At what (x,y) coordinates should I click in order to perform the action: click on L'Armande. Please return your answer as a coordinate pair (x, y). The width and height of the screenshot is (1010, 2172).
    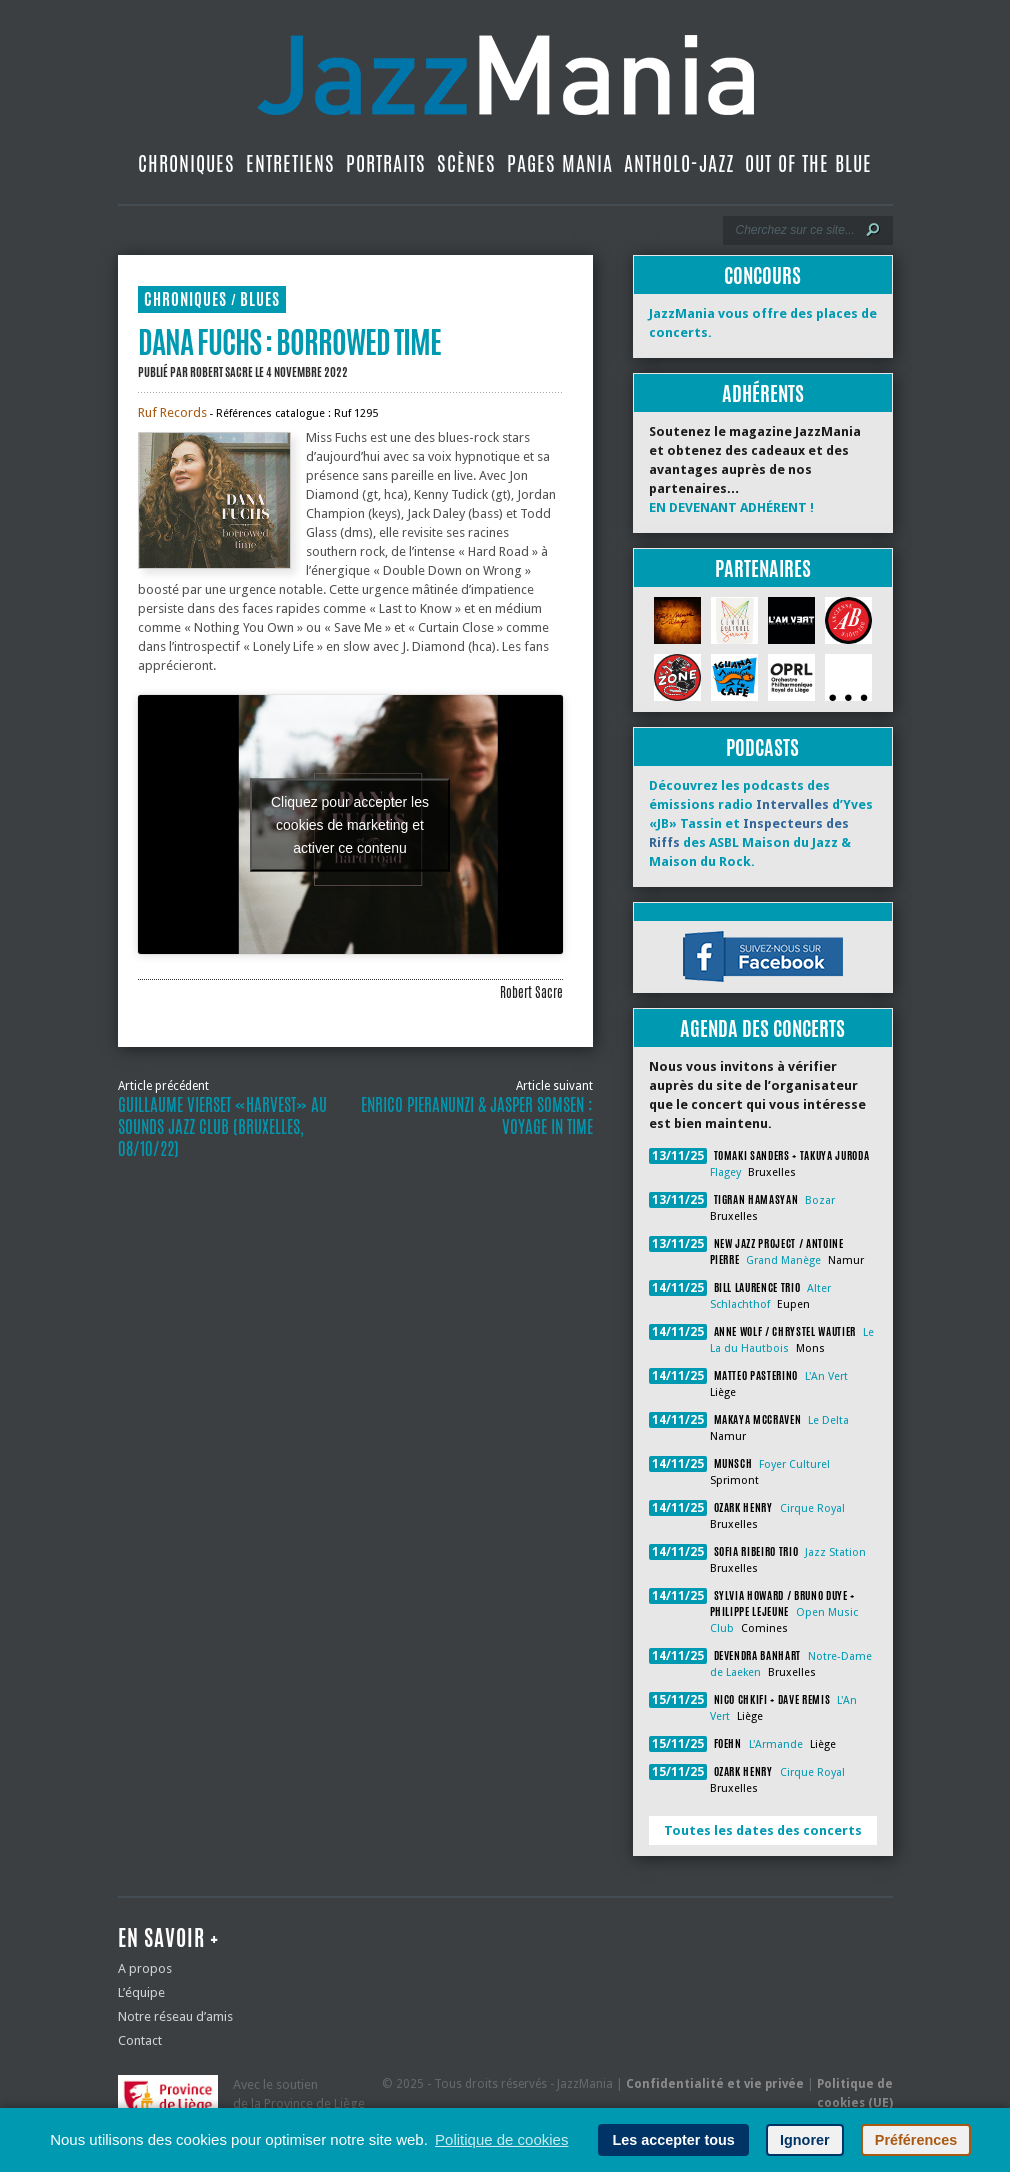
    Looking at the image, I should click on (776, 1744).